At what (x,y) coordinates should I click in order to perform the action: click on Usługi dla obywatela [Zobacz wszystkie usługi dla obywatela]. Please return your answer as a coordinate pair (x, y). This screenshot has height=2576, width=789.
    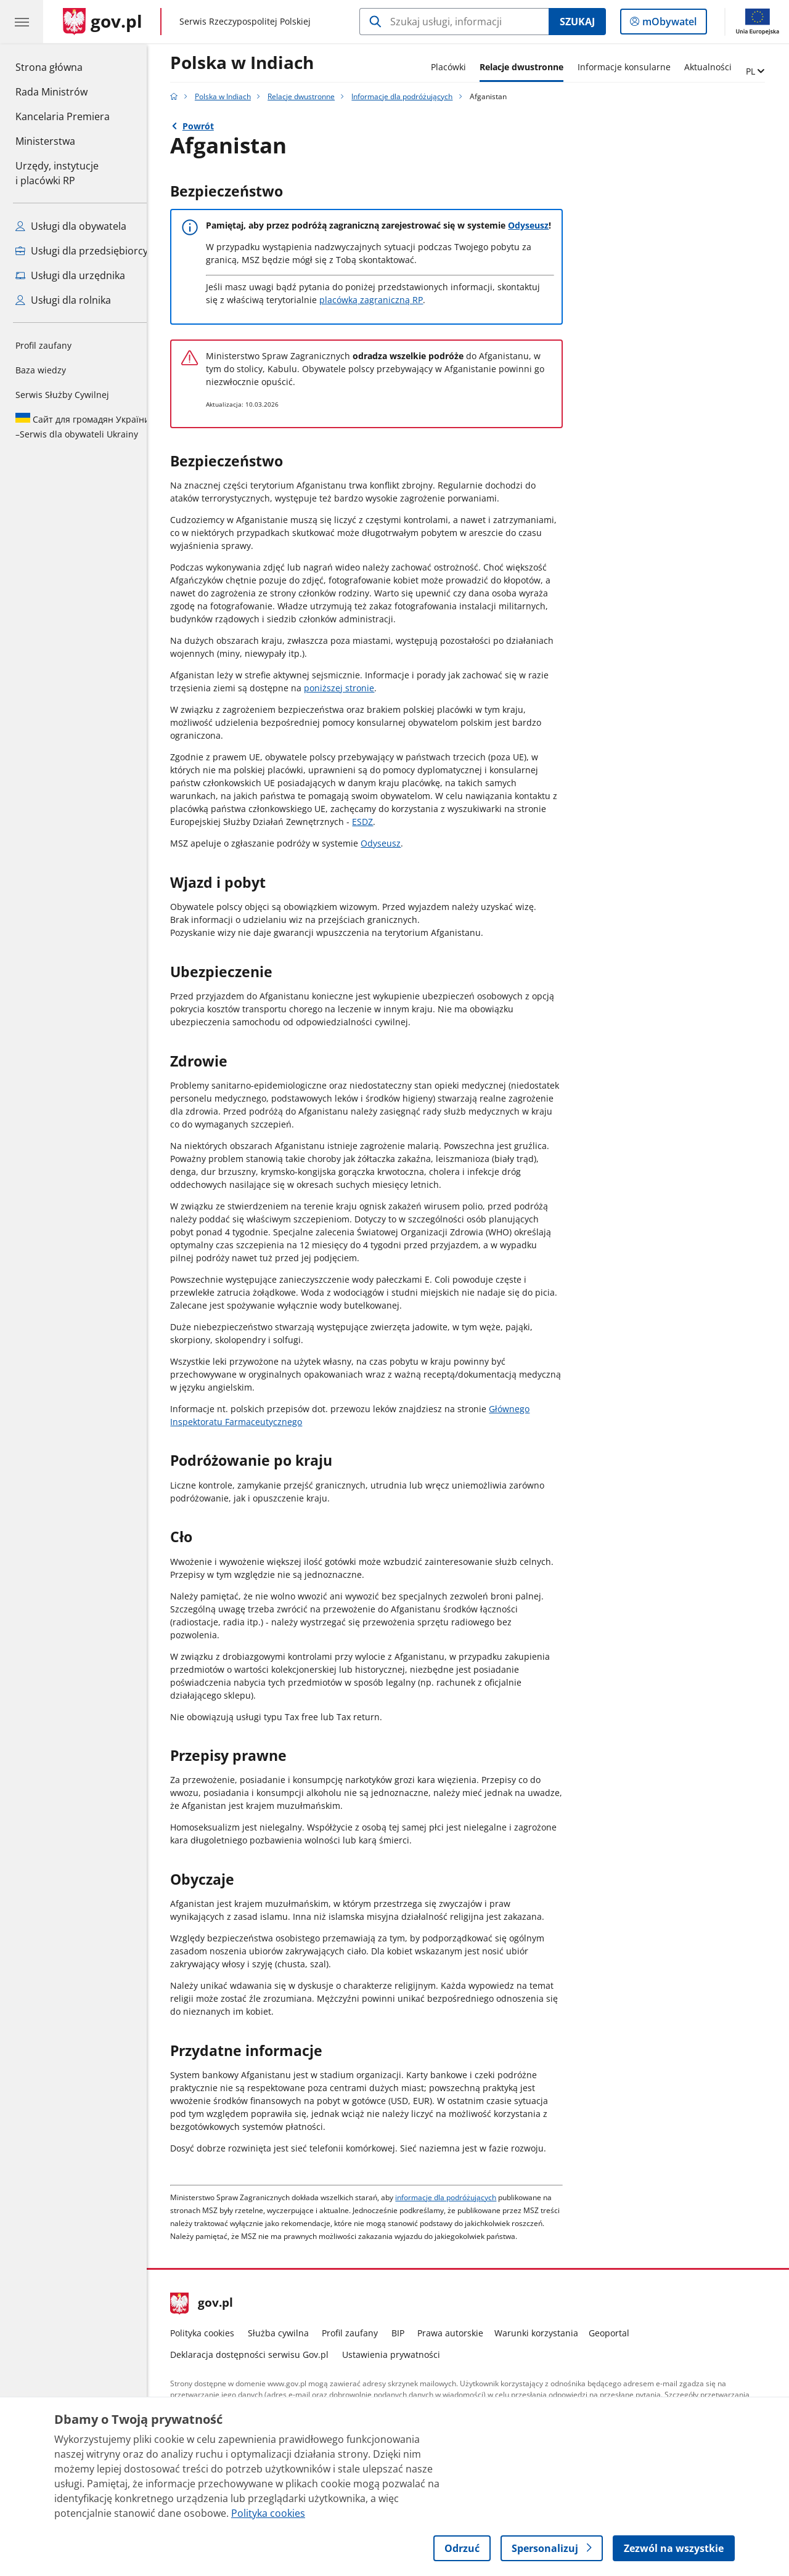
    Looking at the image, I should click on (70, 226).